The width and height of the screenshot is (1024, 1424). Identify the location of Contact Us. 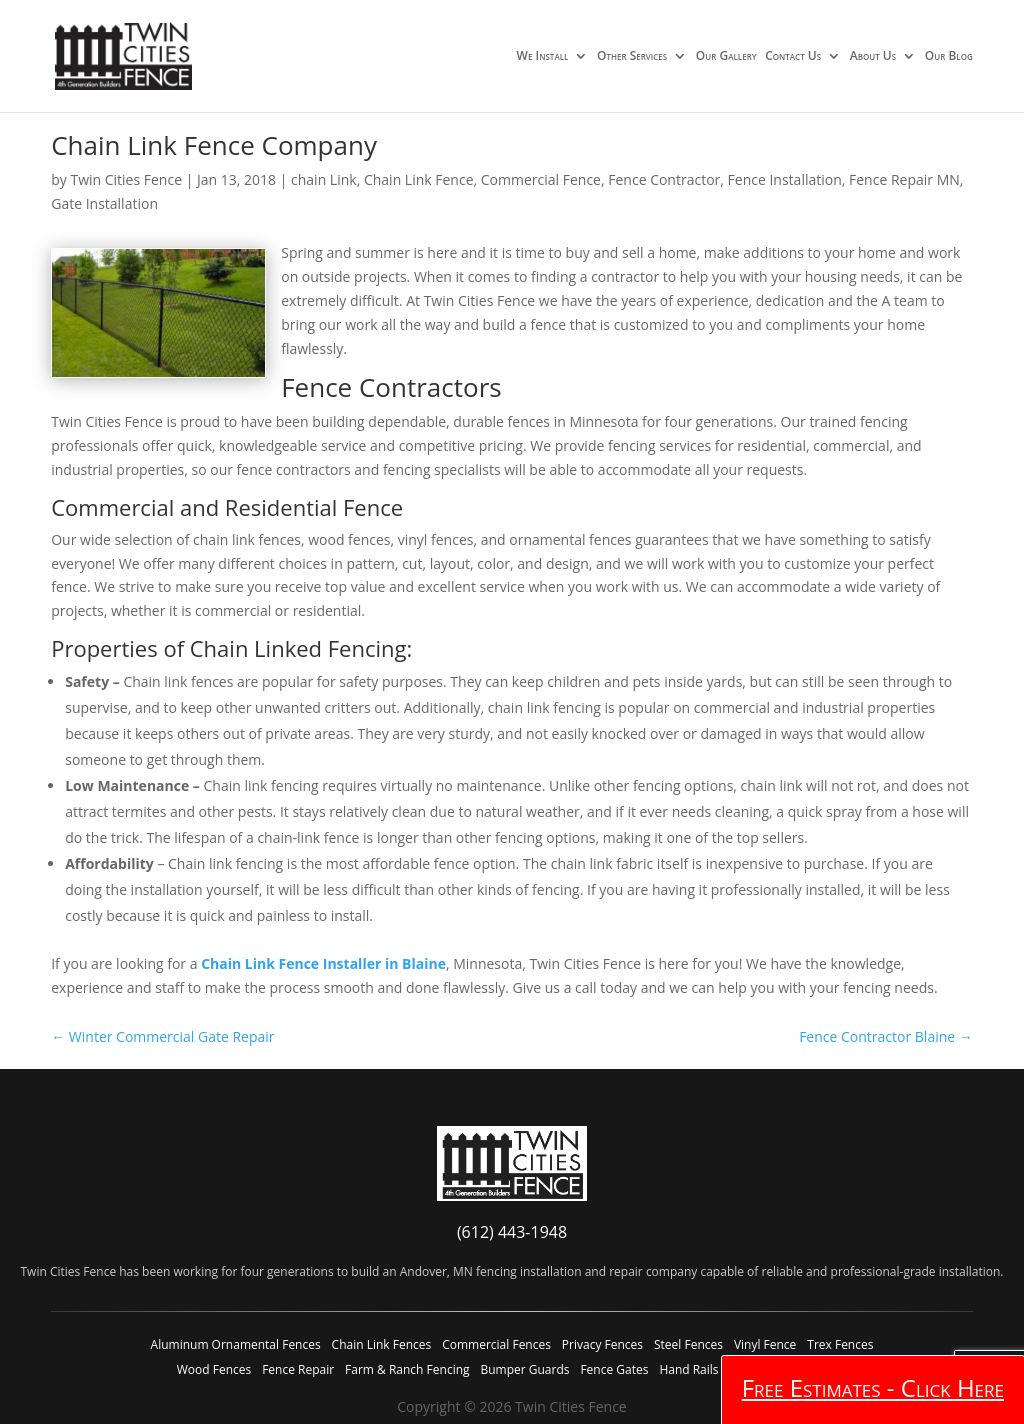
(793, 57).